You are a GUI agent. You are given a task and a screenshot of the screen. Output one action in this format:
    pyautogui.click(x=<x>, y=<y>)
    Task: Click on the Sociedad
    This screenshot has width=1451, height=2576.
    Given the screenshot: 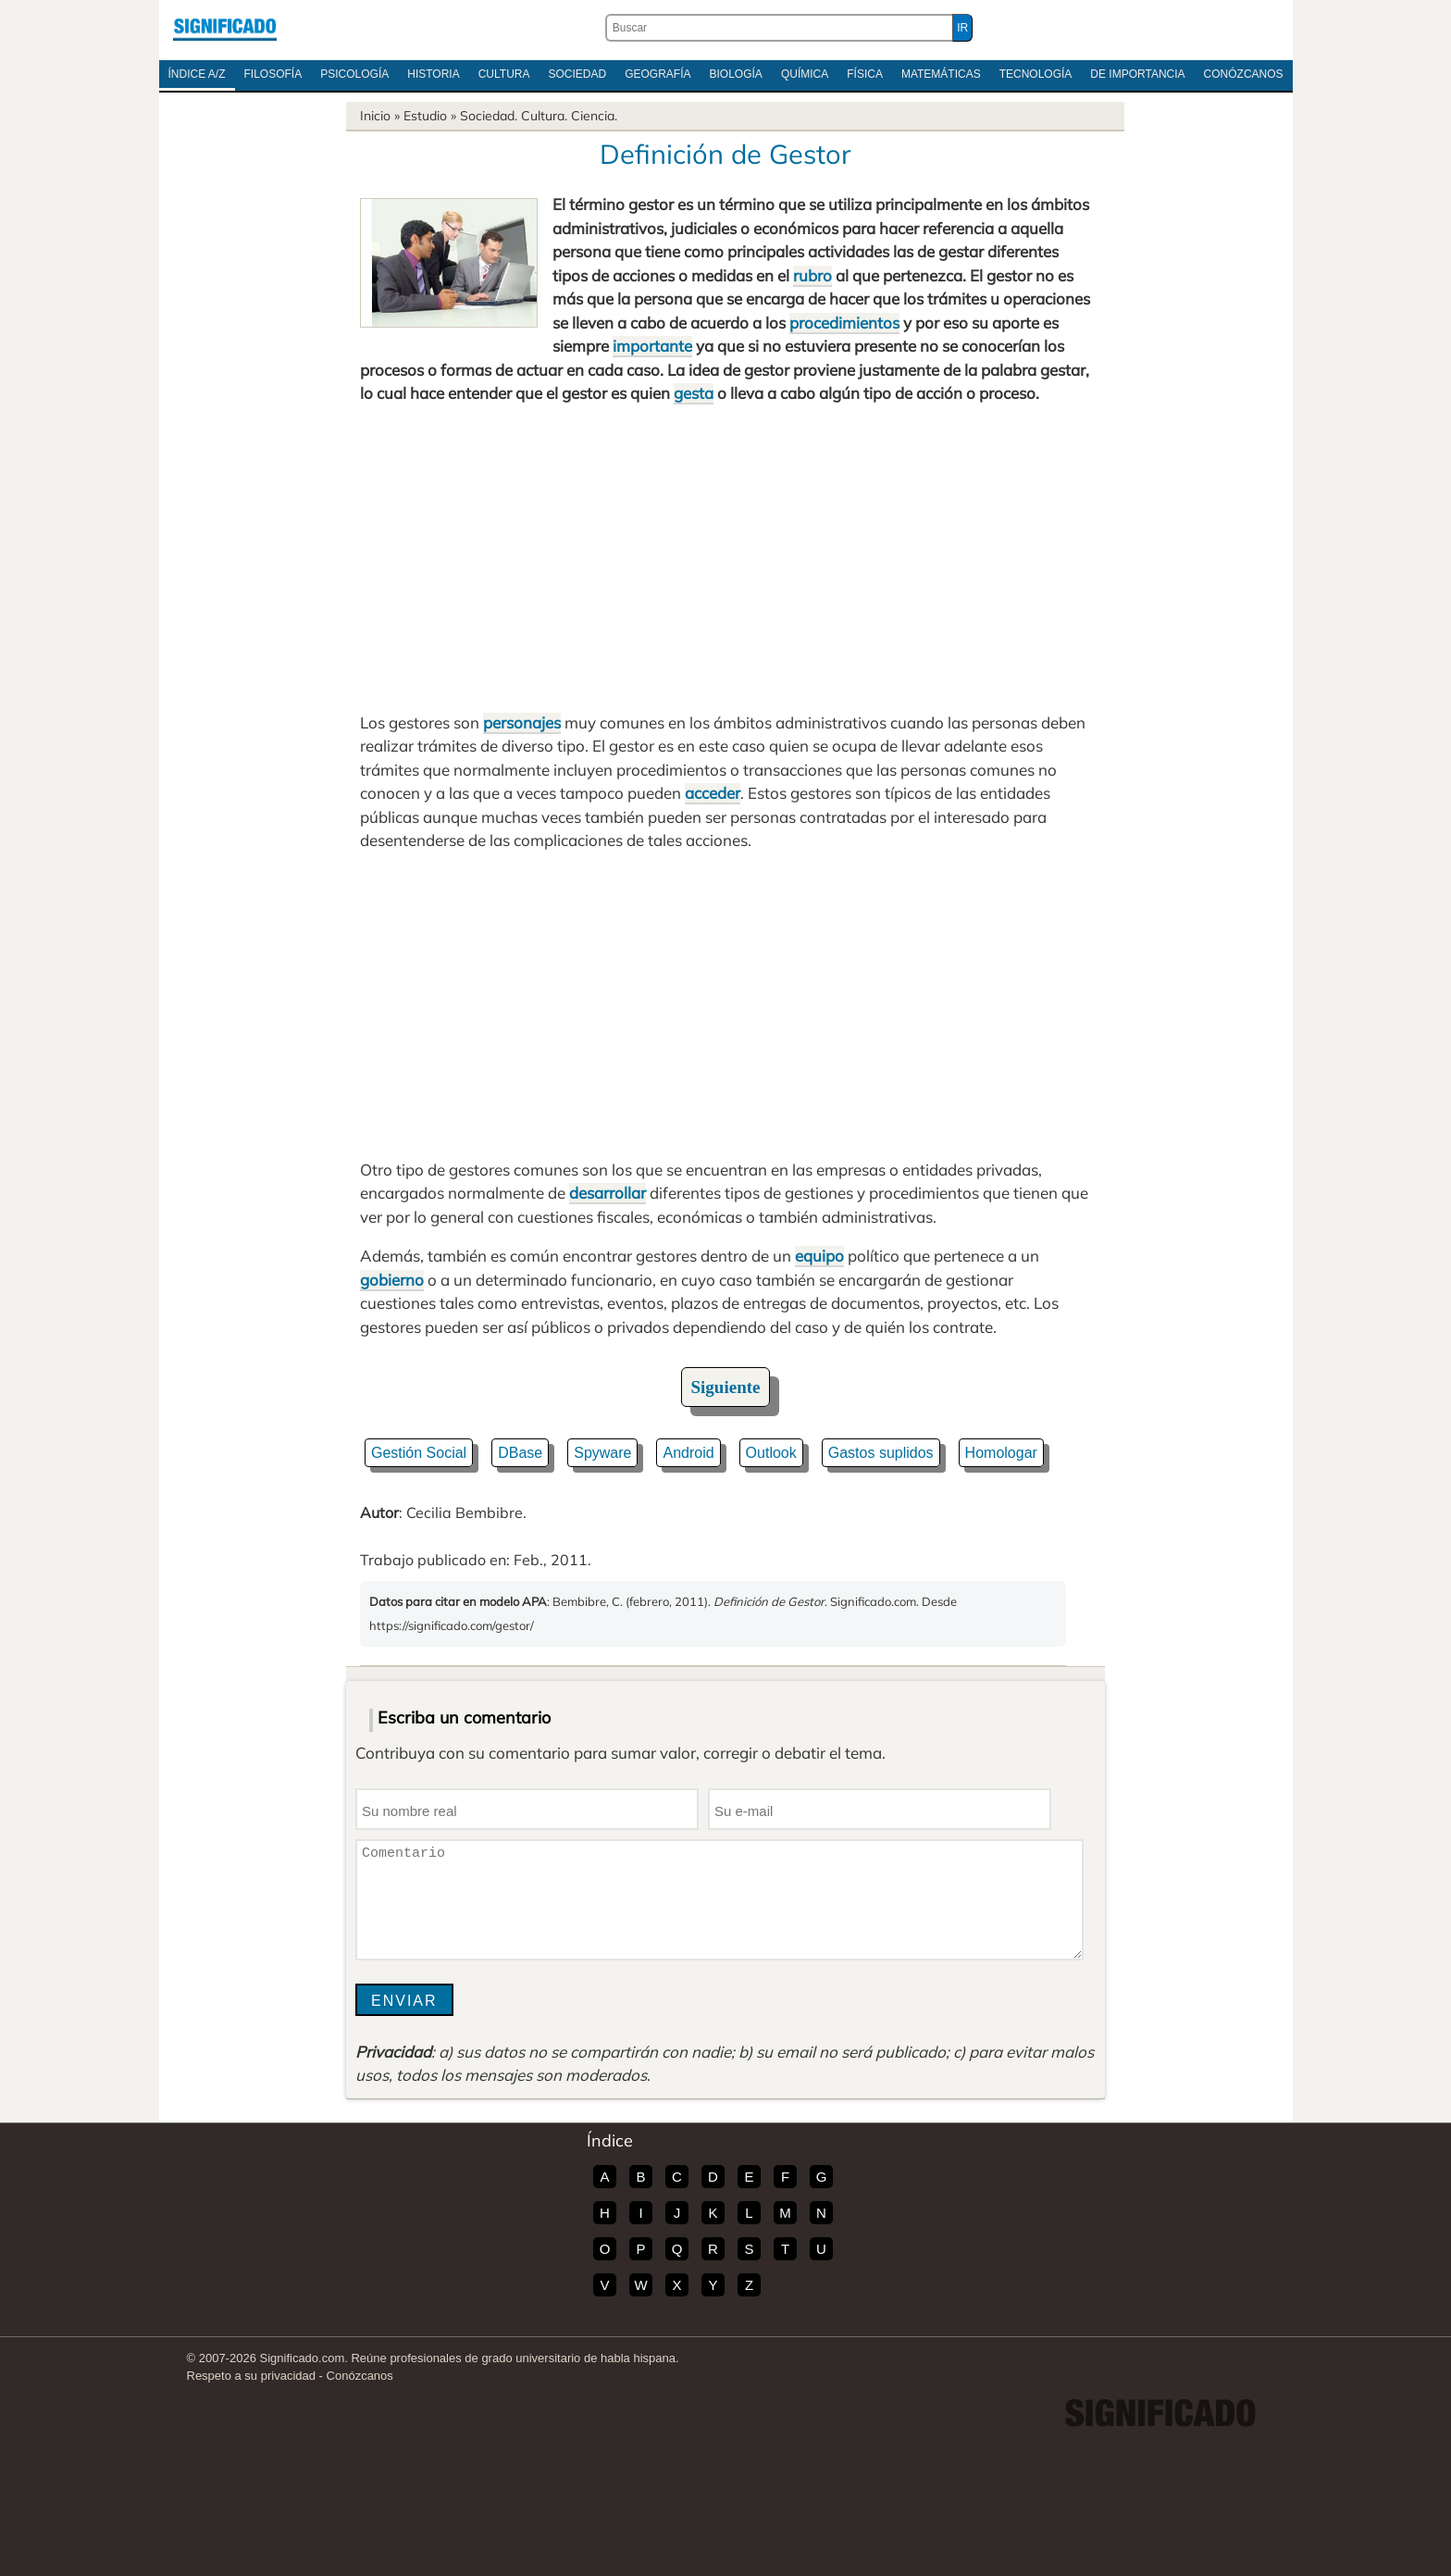 What is the action you would take?
    pyautogui.click(x=577, y=74)
    